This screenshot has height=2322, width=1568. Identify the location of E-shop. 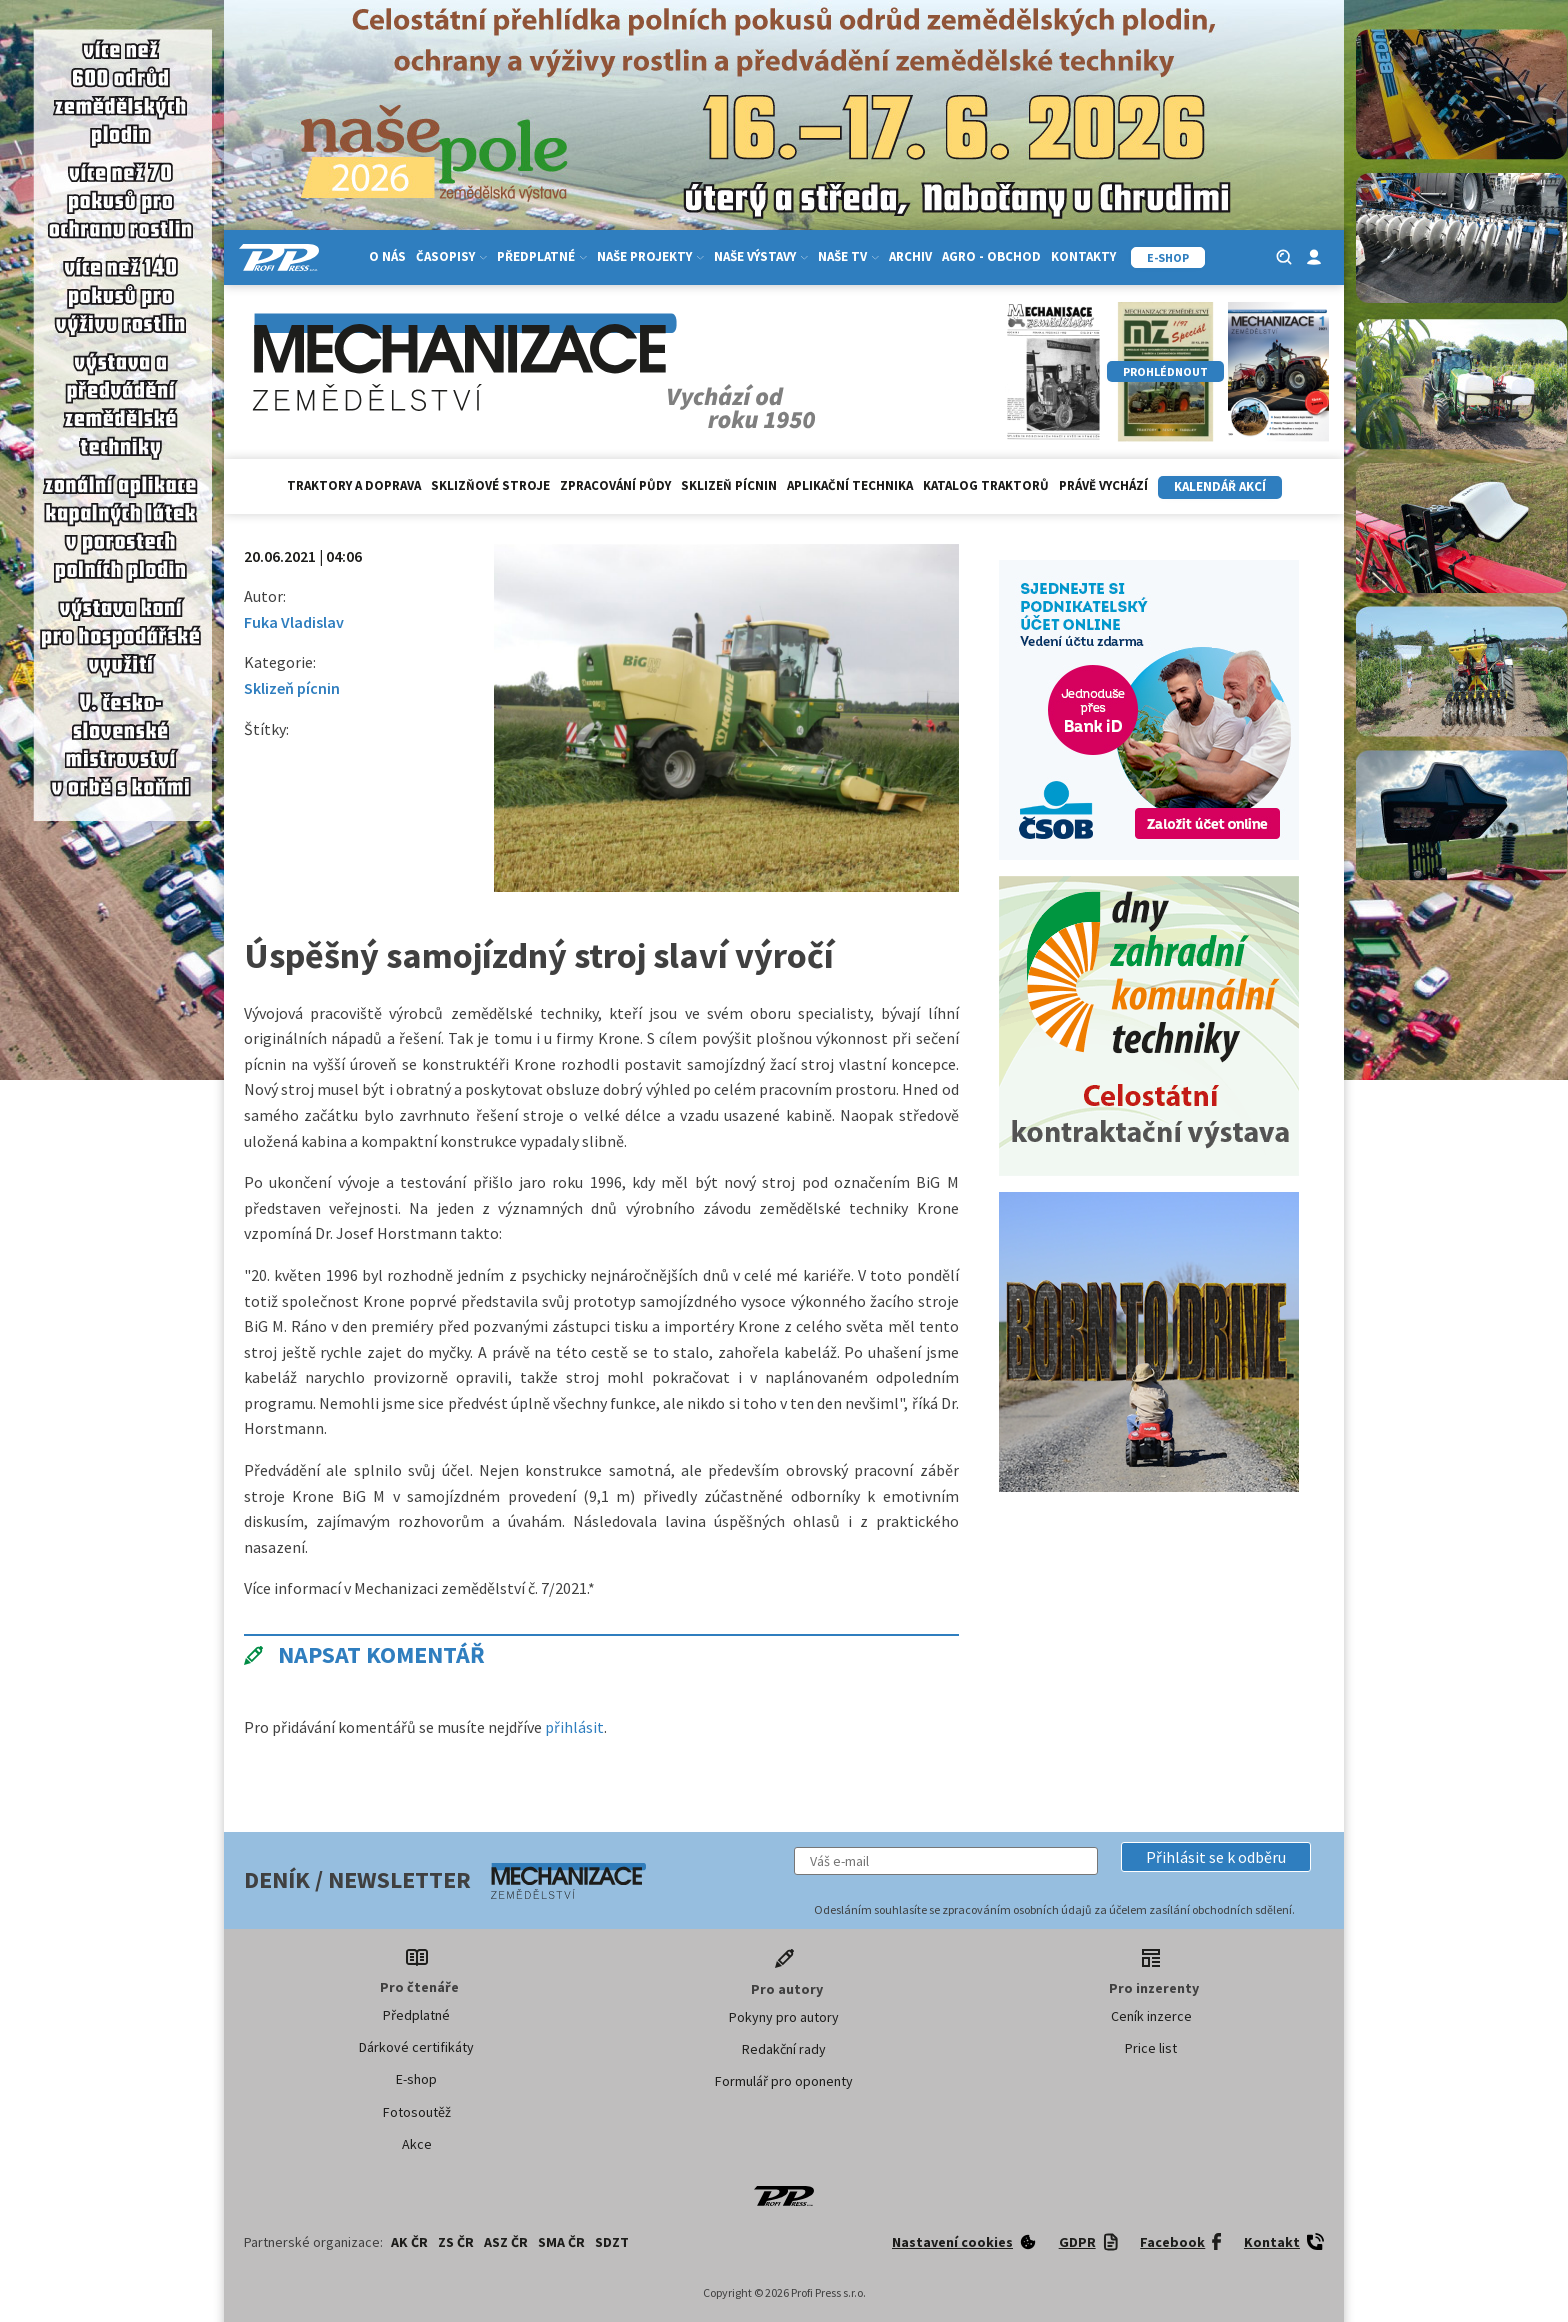
(416, 2079).